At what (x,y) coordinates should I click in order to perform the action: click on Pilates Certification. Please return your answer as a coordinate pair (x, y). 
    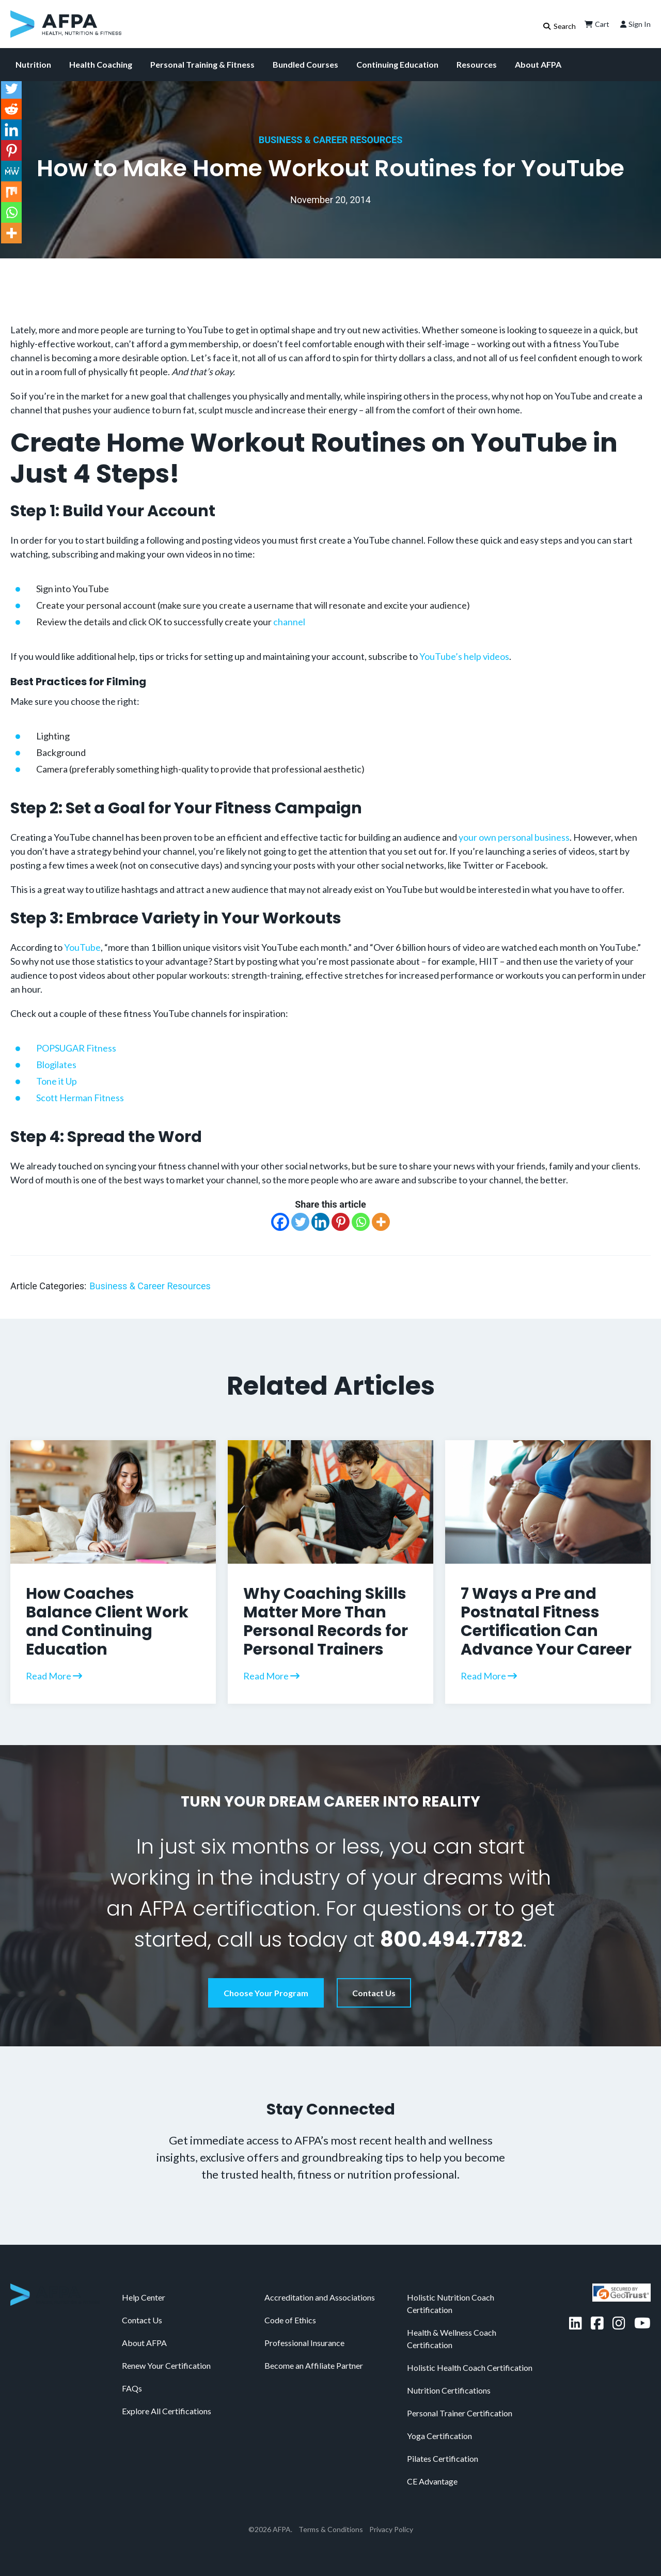
    Looking at the image, I should click on (442, 2458).